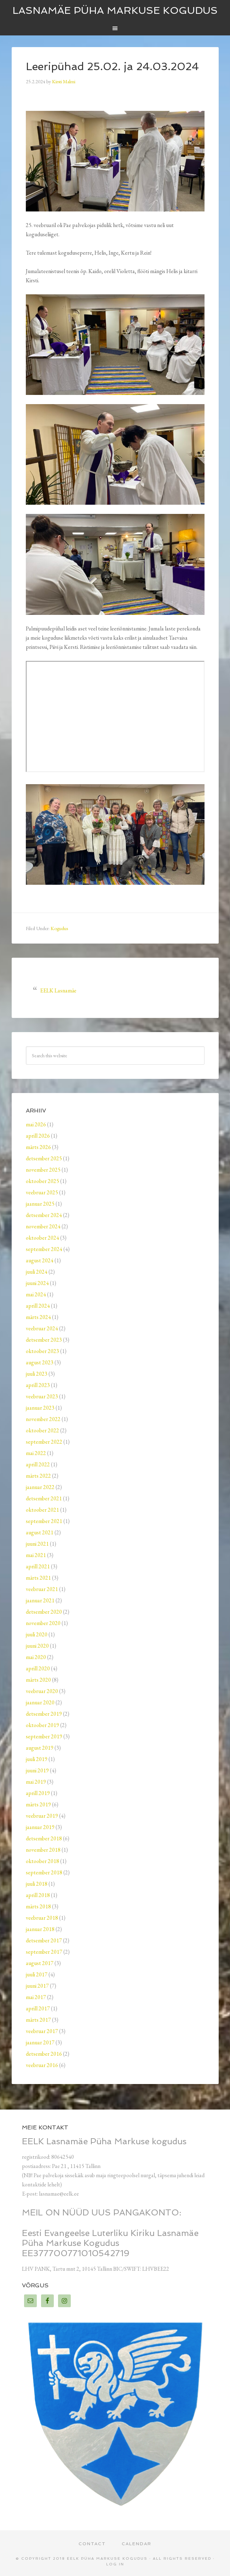 Image resolution: width=230 pixels, height=2576 pixels. What do you see at coordinates (44, 1951) in the screenshot?
I see `september 2017` at bounding box center [44, 1951].